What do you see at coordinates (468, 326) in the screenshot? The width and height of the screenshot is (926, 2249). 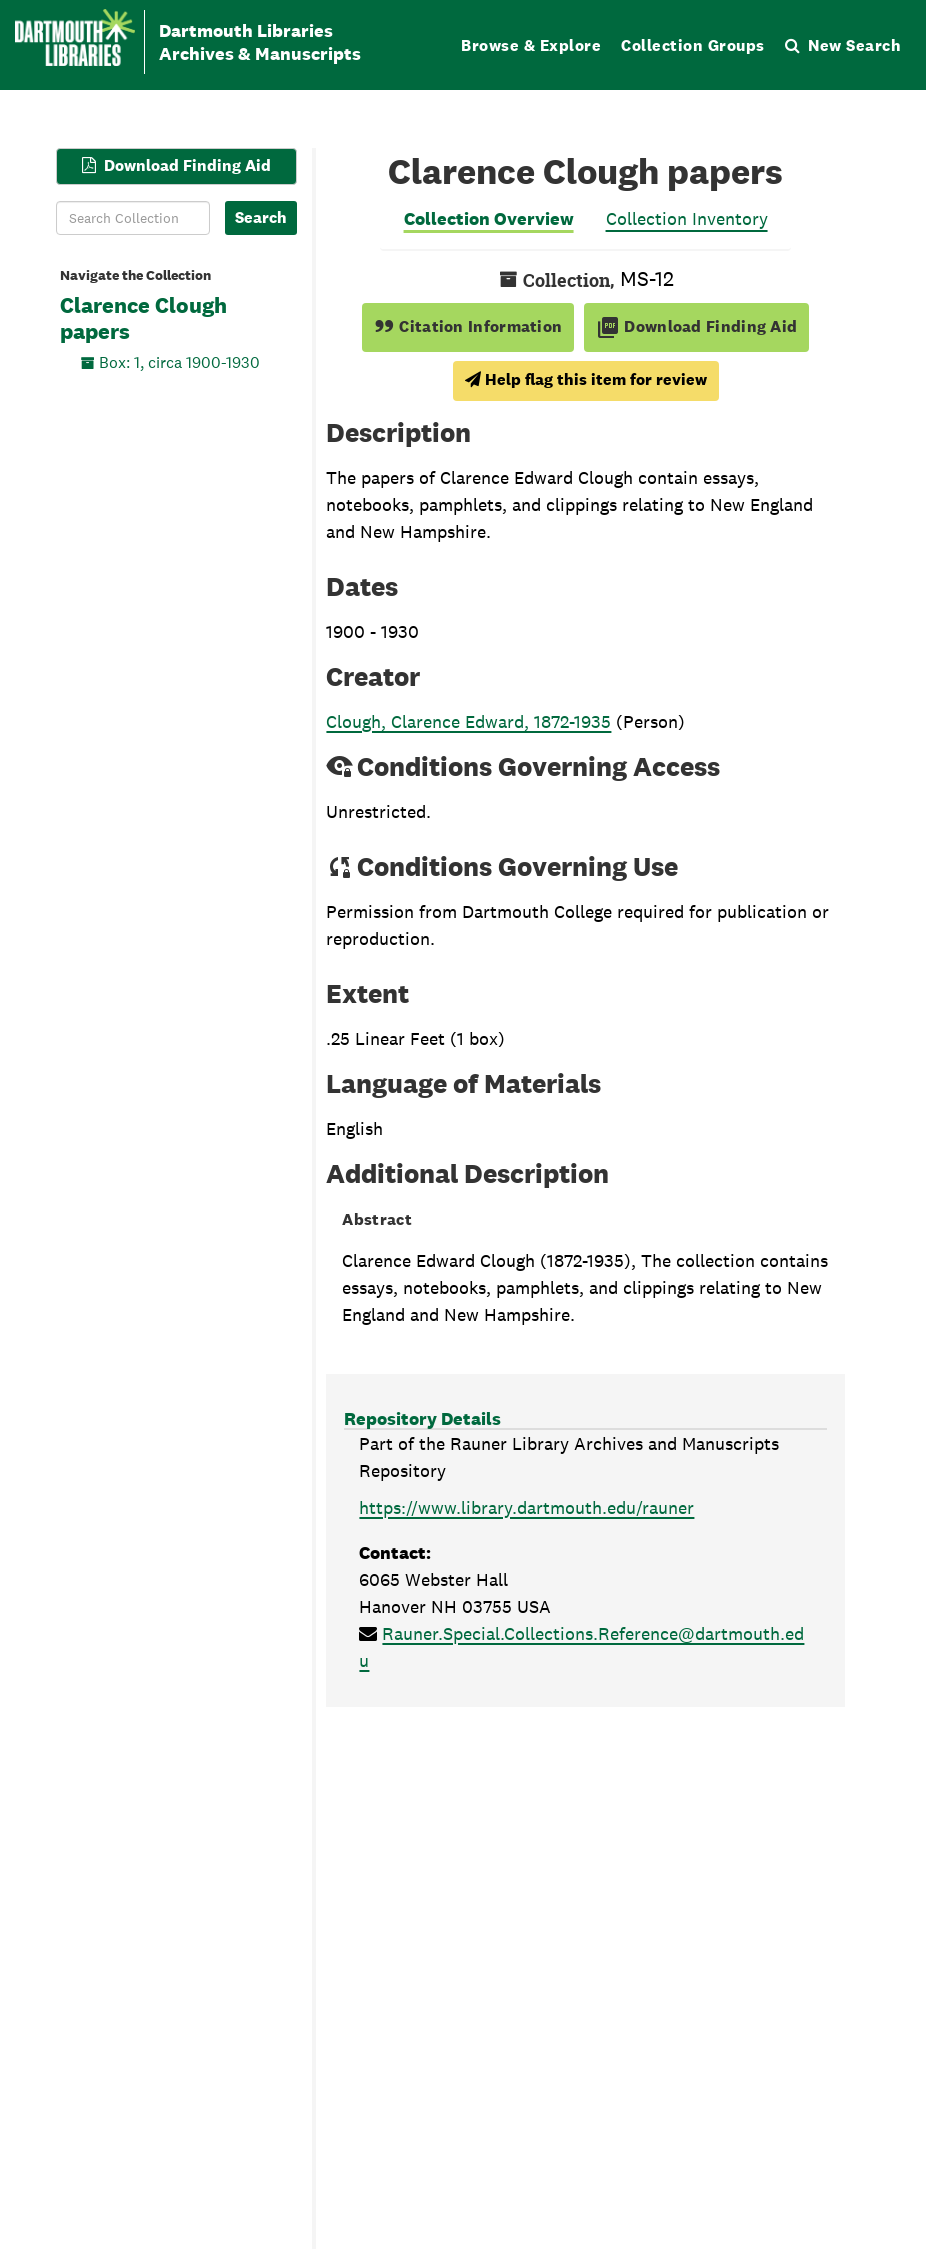 I see `Citation Information` at bounding box center [468, 326].